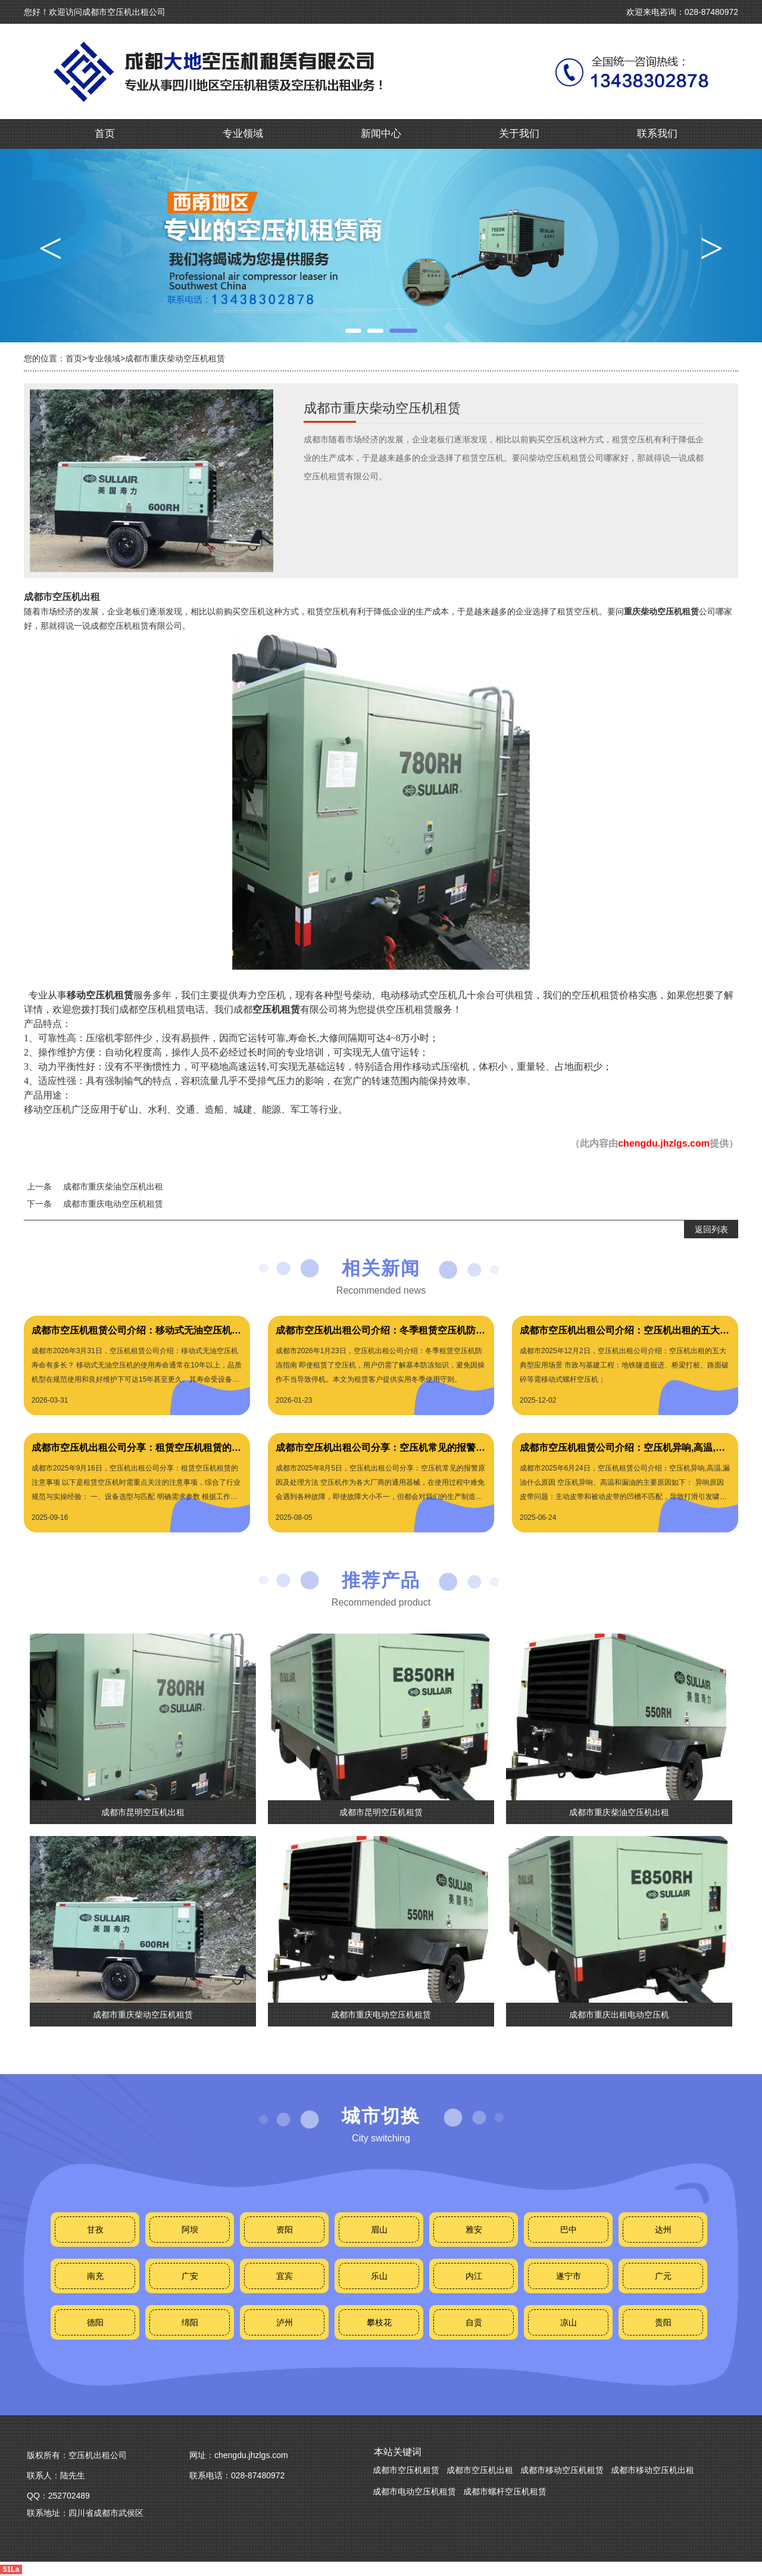 Image resolution: width=762 pixels, height=2576 pixels. Describe the element at coordinates (663, 2229) in the screenshot. I see `达州` at that location.